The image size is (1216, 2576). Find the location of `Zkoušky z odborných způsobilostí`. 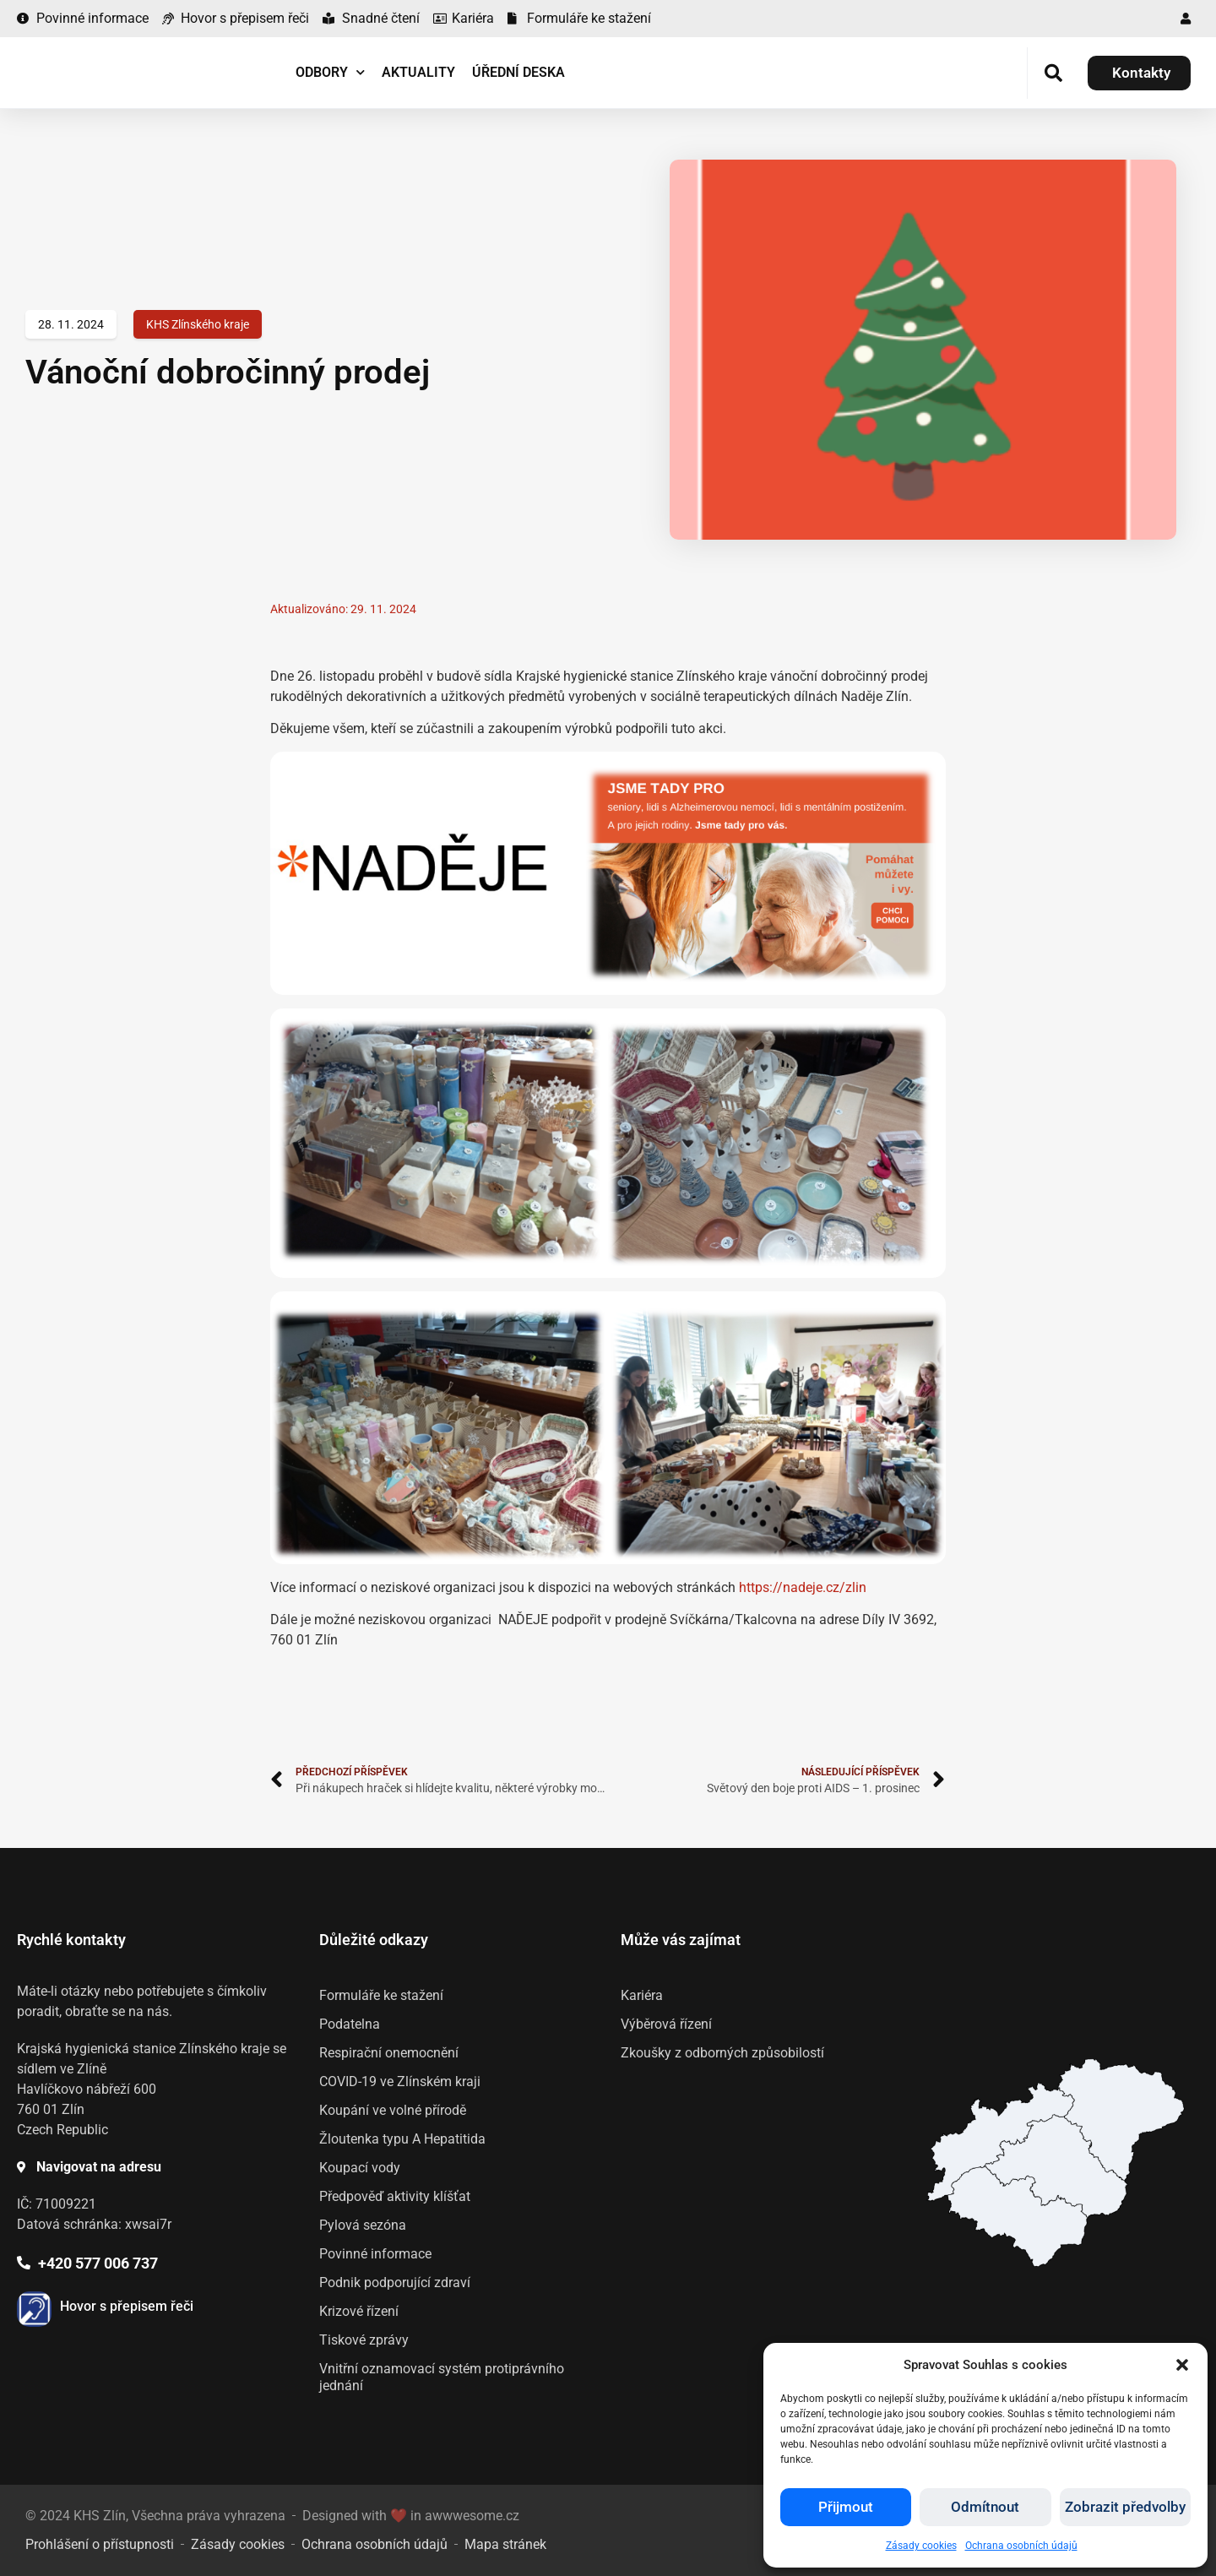

Zkoušky z odborných způsobilostí is located at coordinates (722, 2053).